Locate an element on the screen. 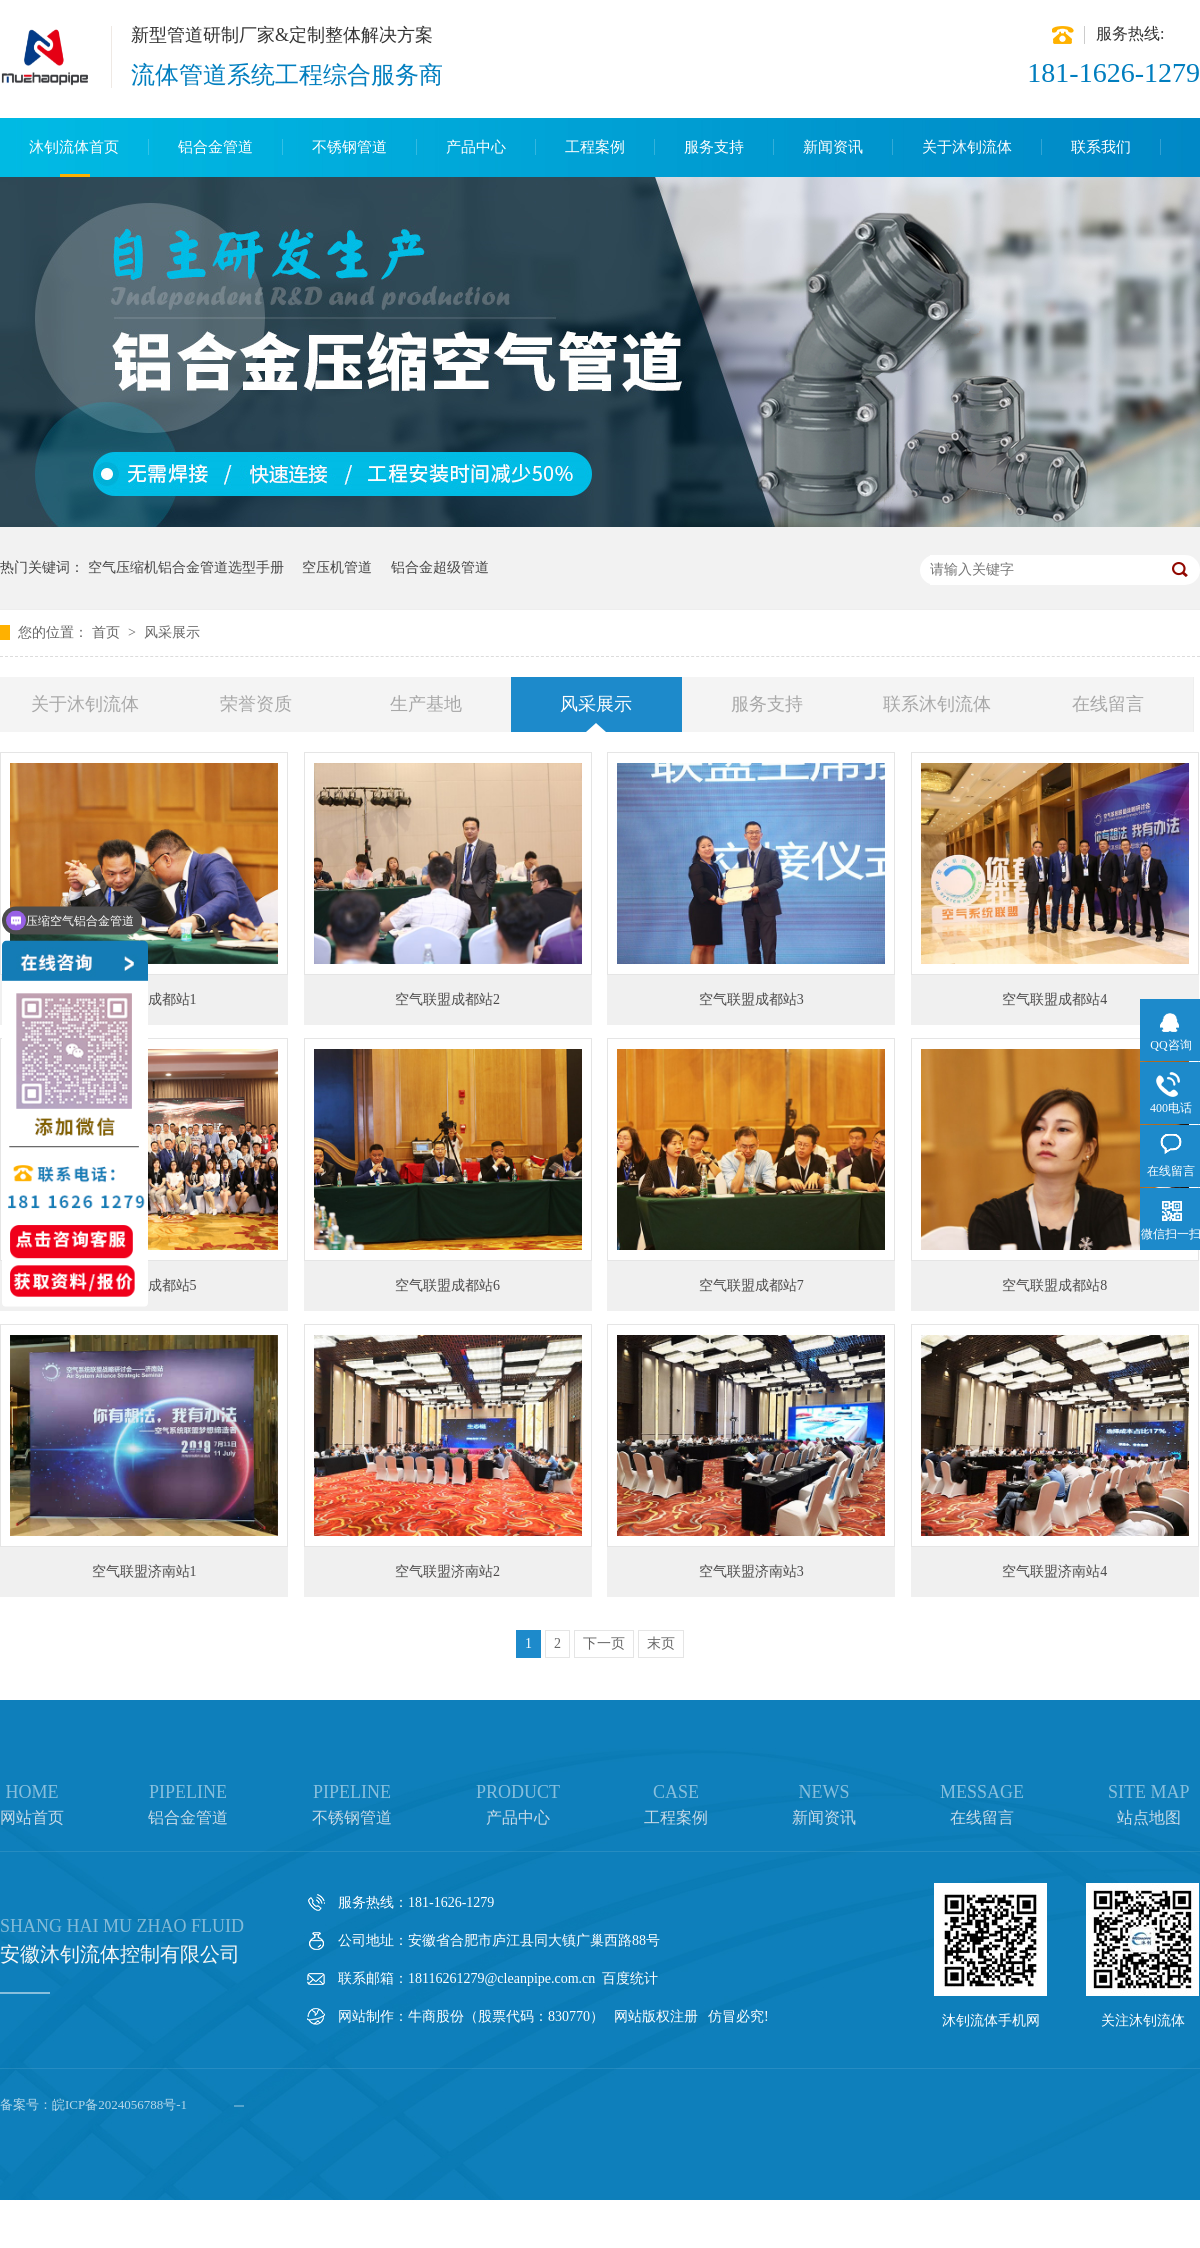 The image size is (1200, 2248). 空气联盟成都站8 is located at coordinates (1054, 1285).